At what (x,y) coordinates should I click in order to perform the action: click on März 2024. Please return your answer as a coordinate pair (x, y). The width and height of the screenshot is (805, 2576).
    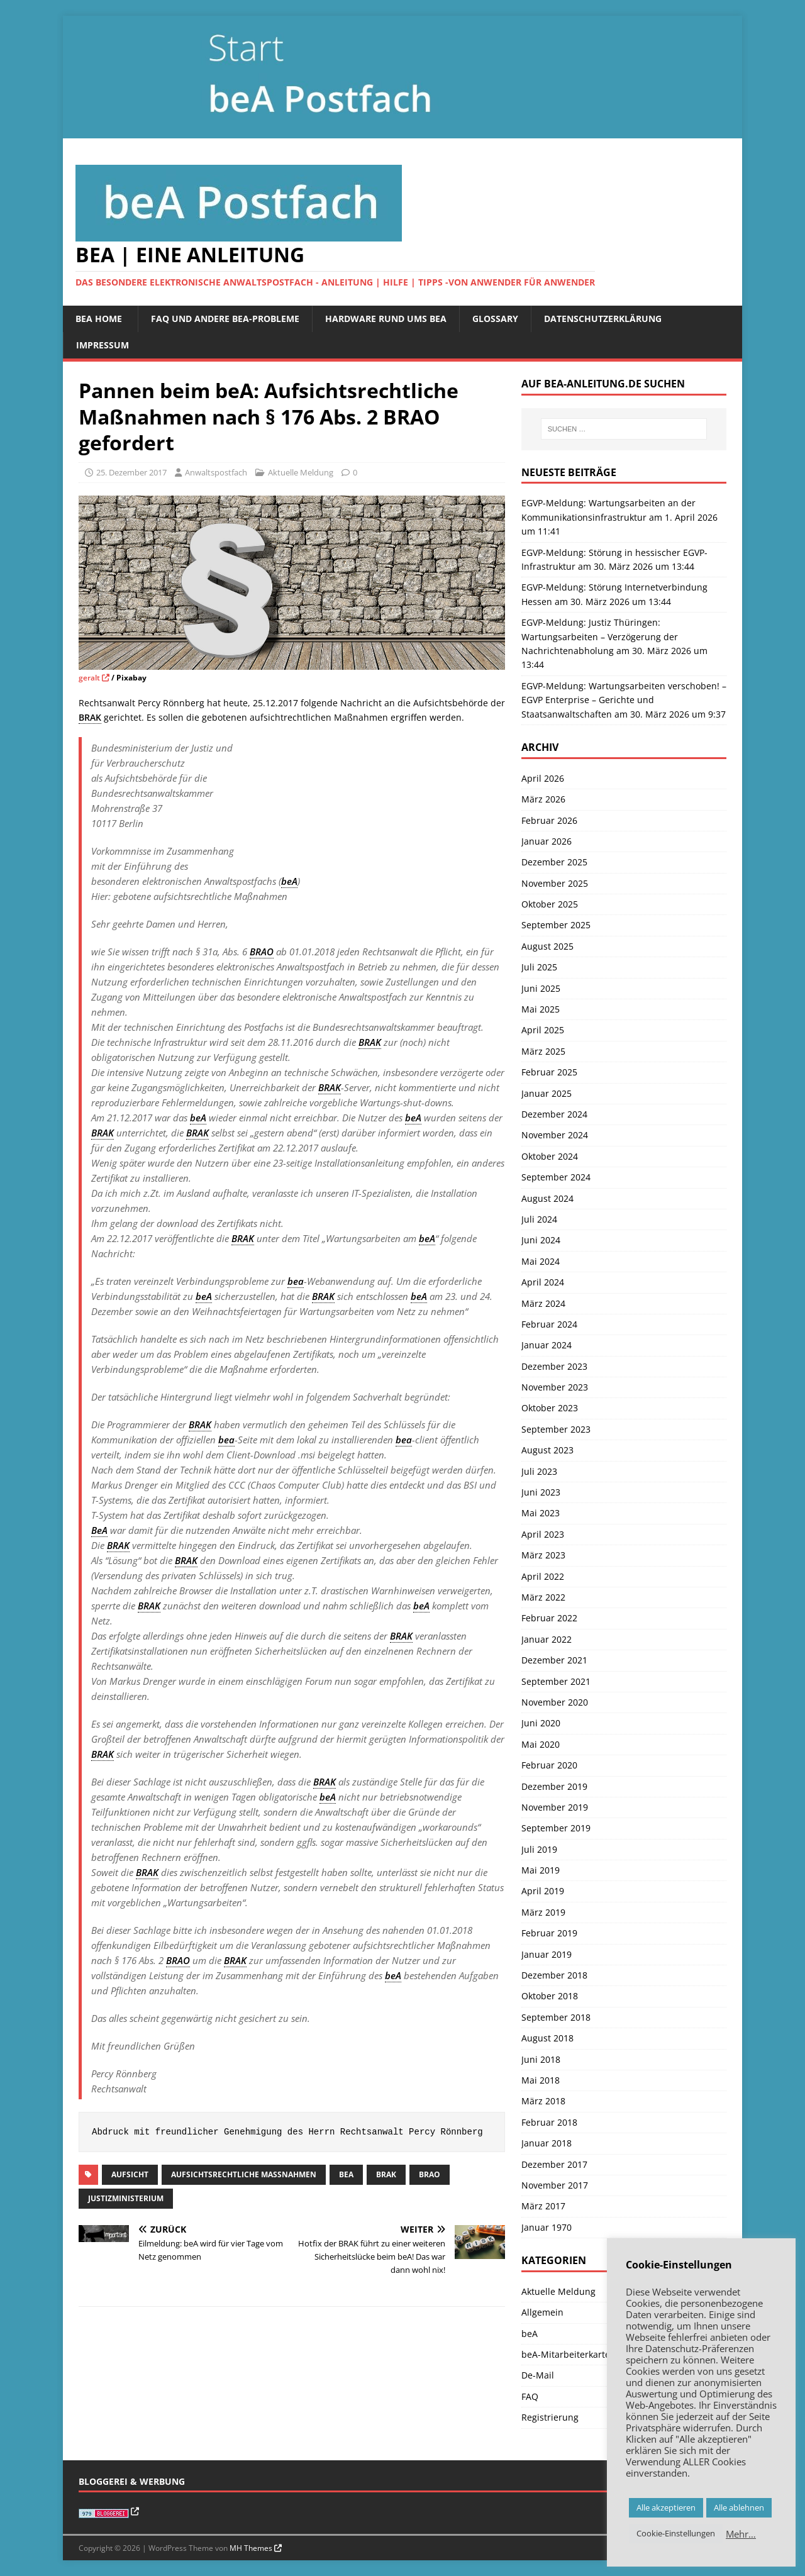
    Looking at the image, I should click on (543, 1303).